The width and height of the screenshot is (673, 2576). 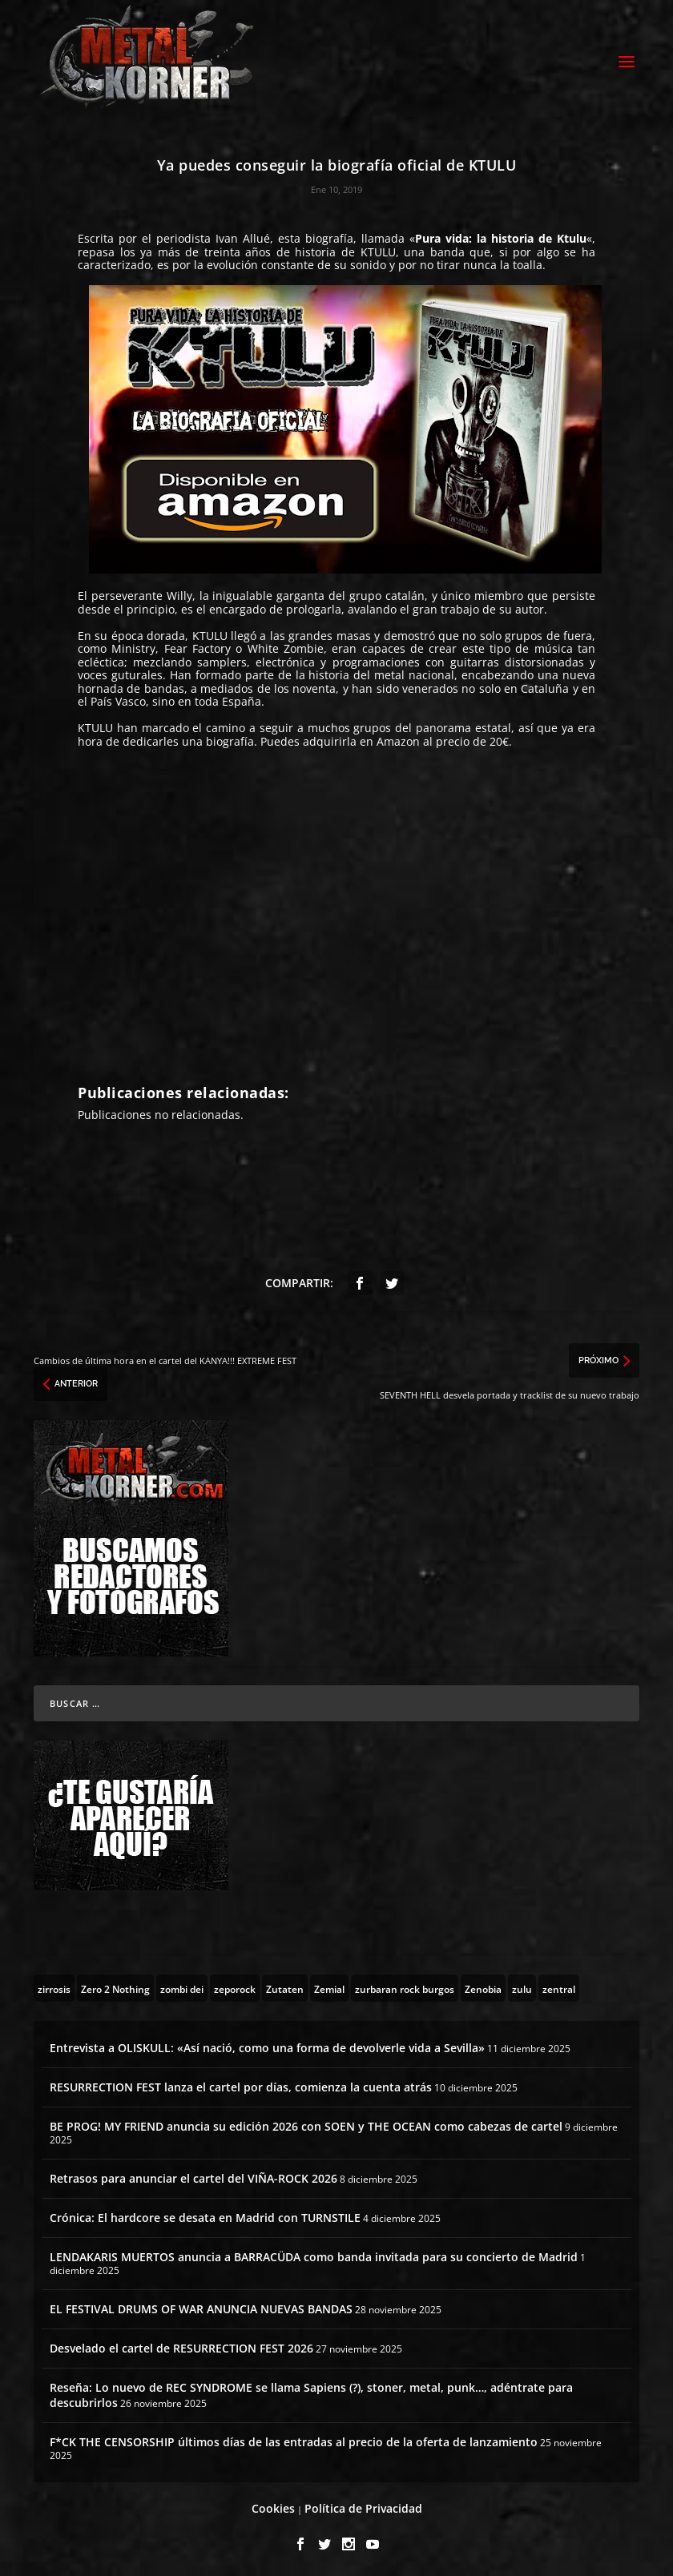 I want to click on LENDAKARIS MUERTOS anuncia a BARRACÜDA como banda invitada para su concierto de Madrid, so click(x=314, y=2254).